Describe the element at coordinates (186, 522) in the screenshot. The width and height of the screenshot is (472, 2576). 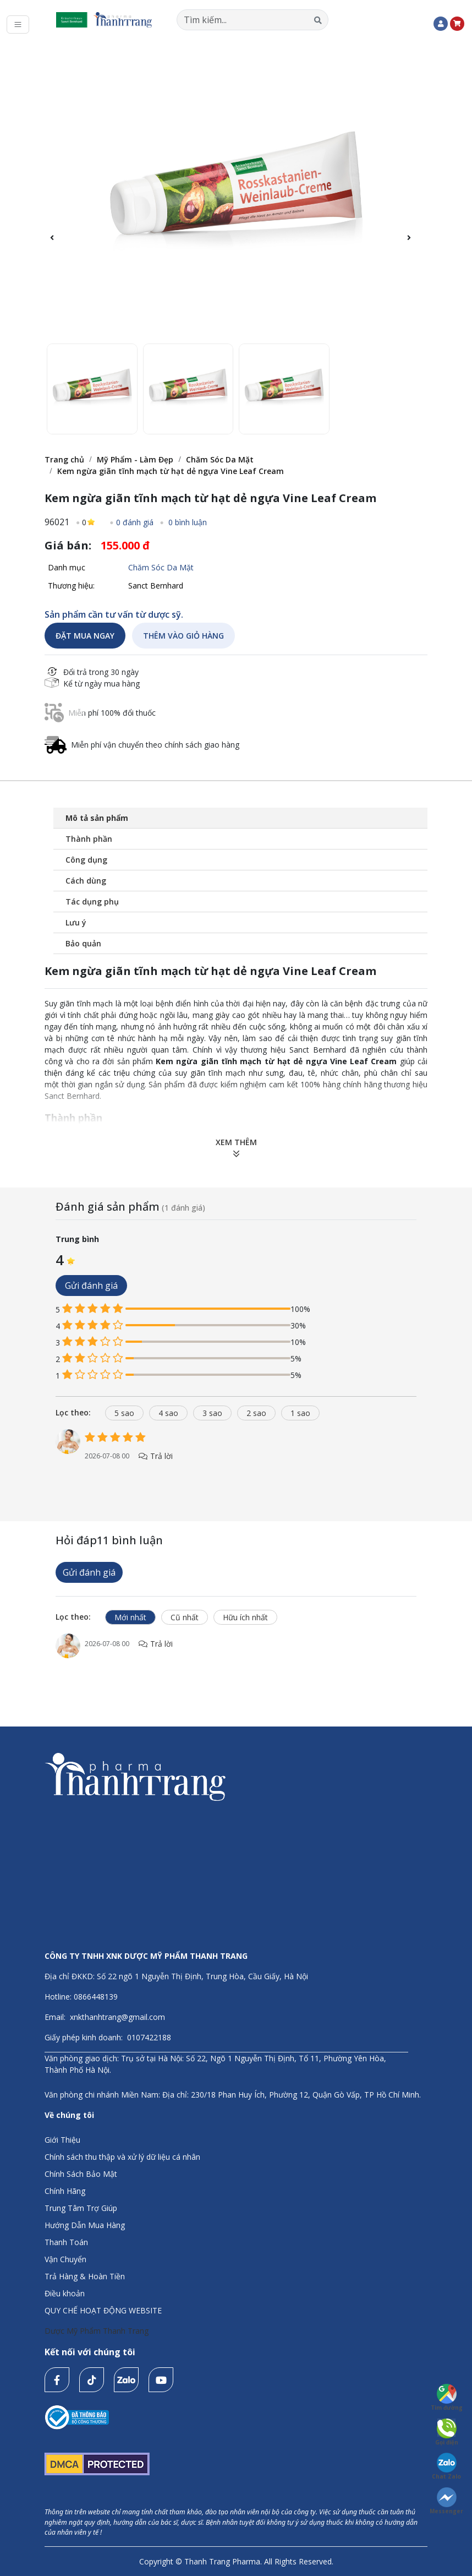
I see `0 bình luận` at that location.